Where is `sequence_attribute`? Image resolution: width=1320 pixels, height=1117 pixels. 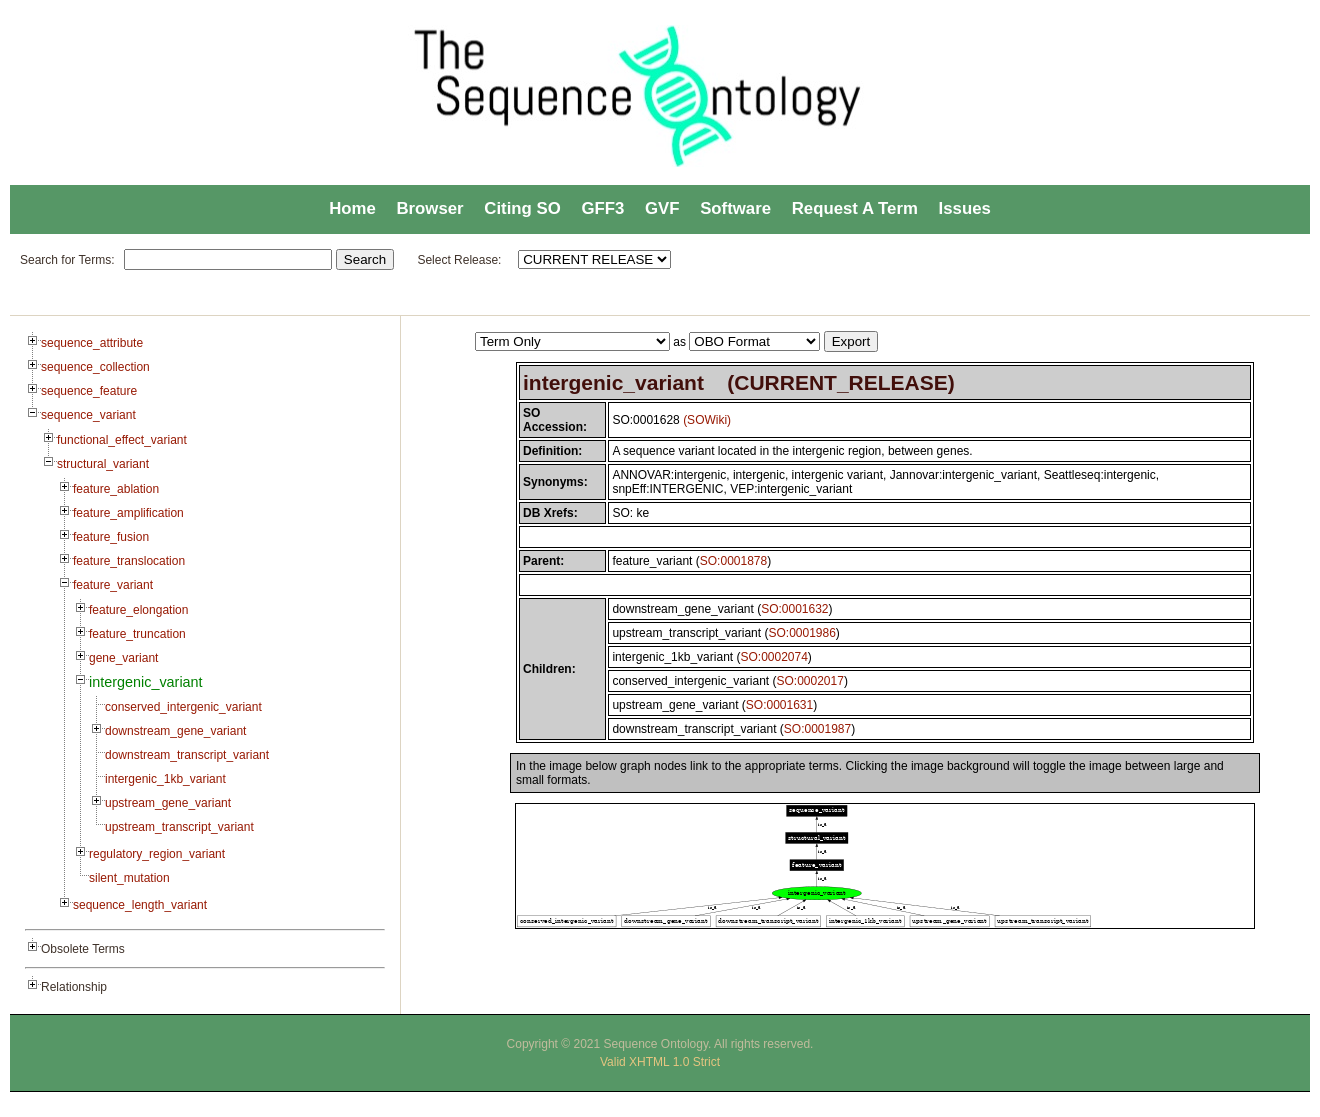 sequence_attribute is located at coordinates (92, 343).